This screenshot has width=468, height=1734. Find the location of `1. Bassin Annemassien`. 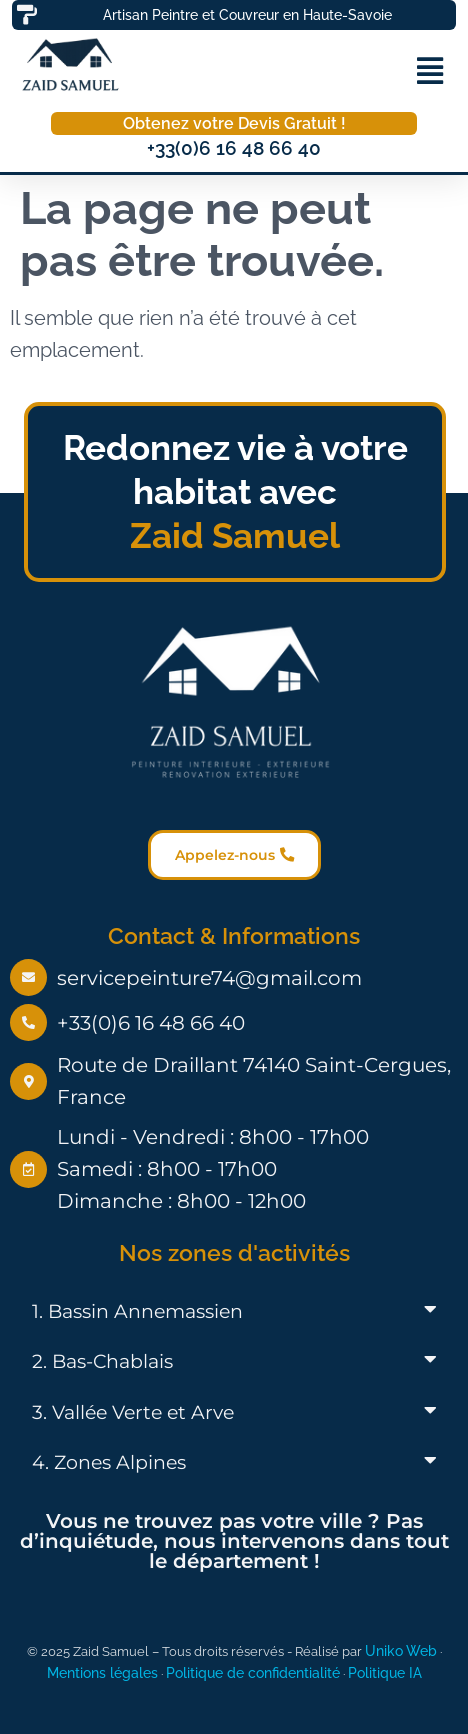

1. Bassin Annemassien is located at coordinates (137, 1311).